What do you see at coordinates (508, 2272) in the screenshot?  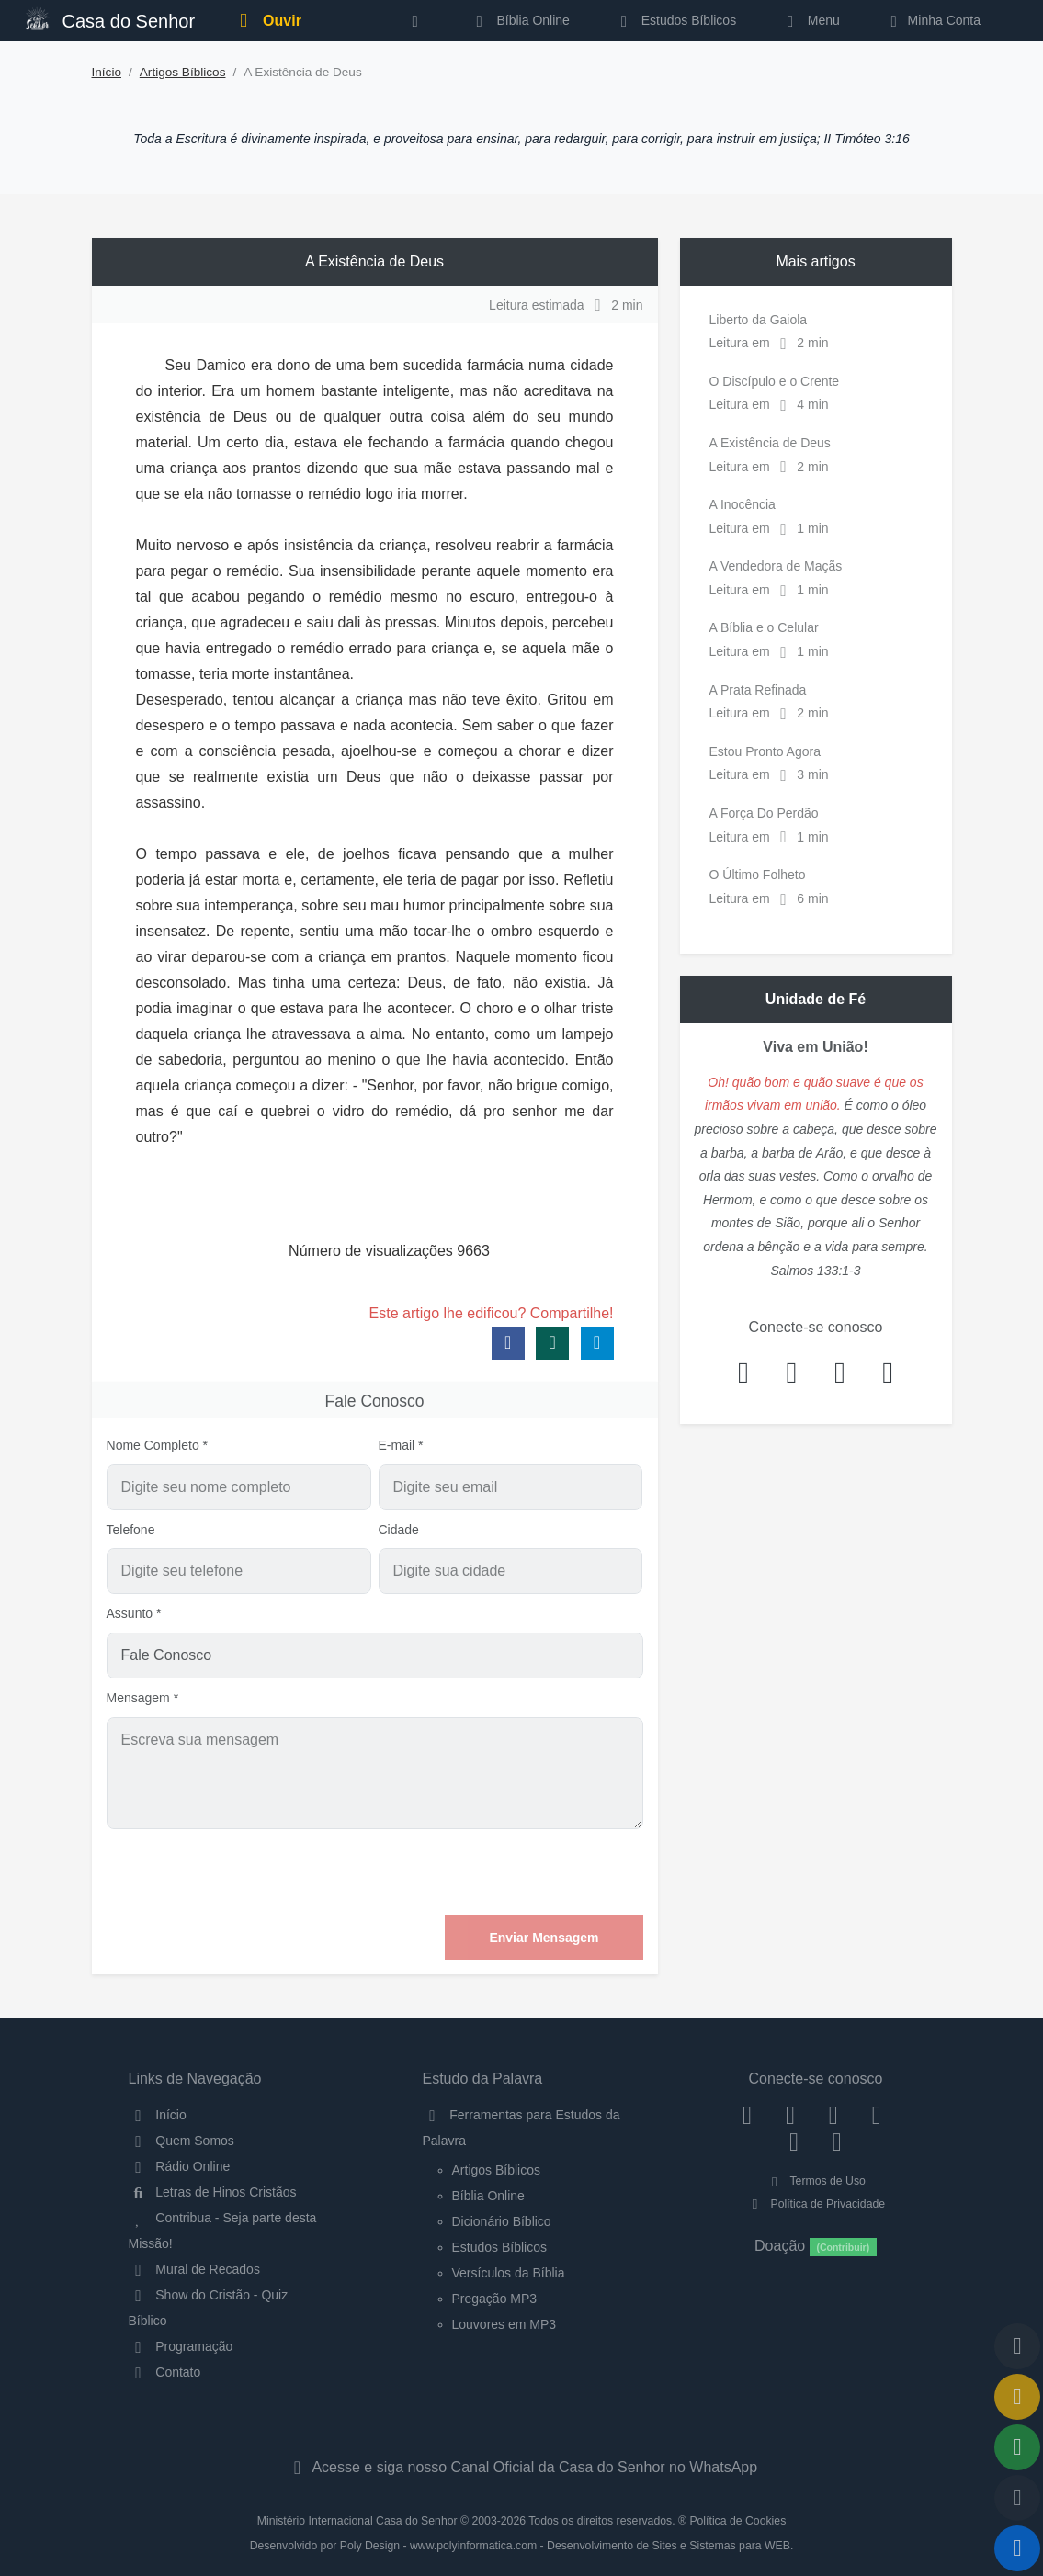 I see `Versículos da Bíblia` at bounding box center [508, 2272].